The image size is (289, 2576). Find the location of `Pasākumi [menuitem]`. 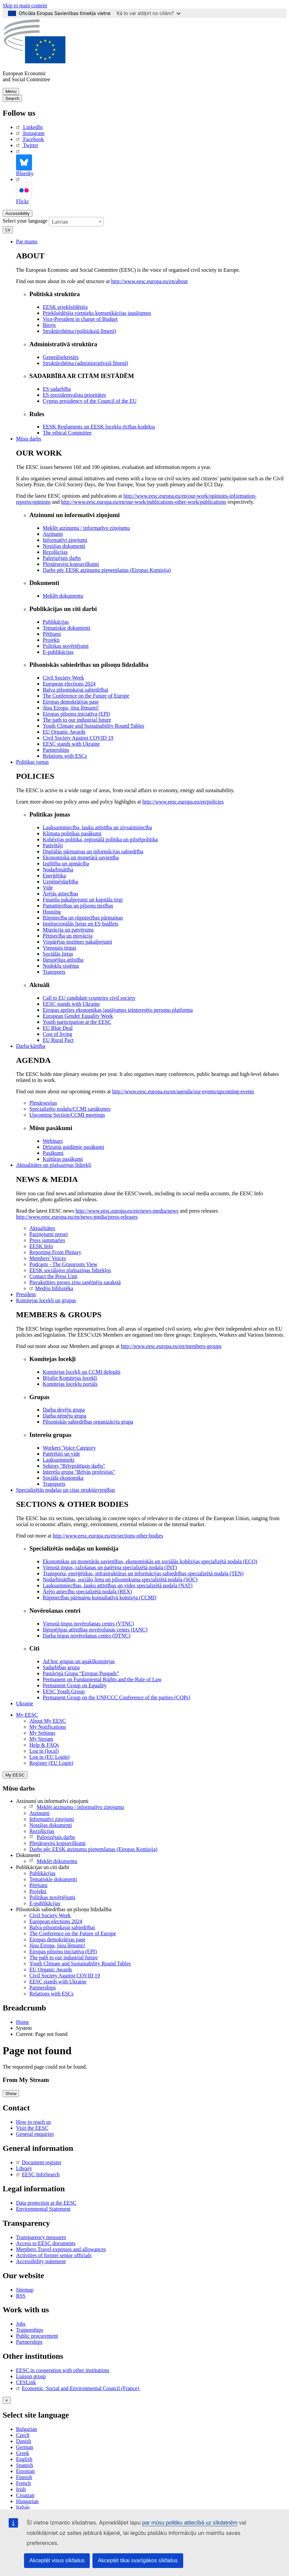

Pasākumi [menuitem] is located at coordinates (53, 1153).